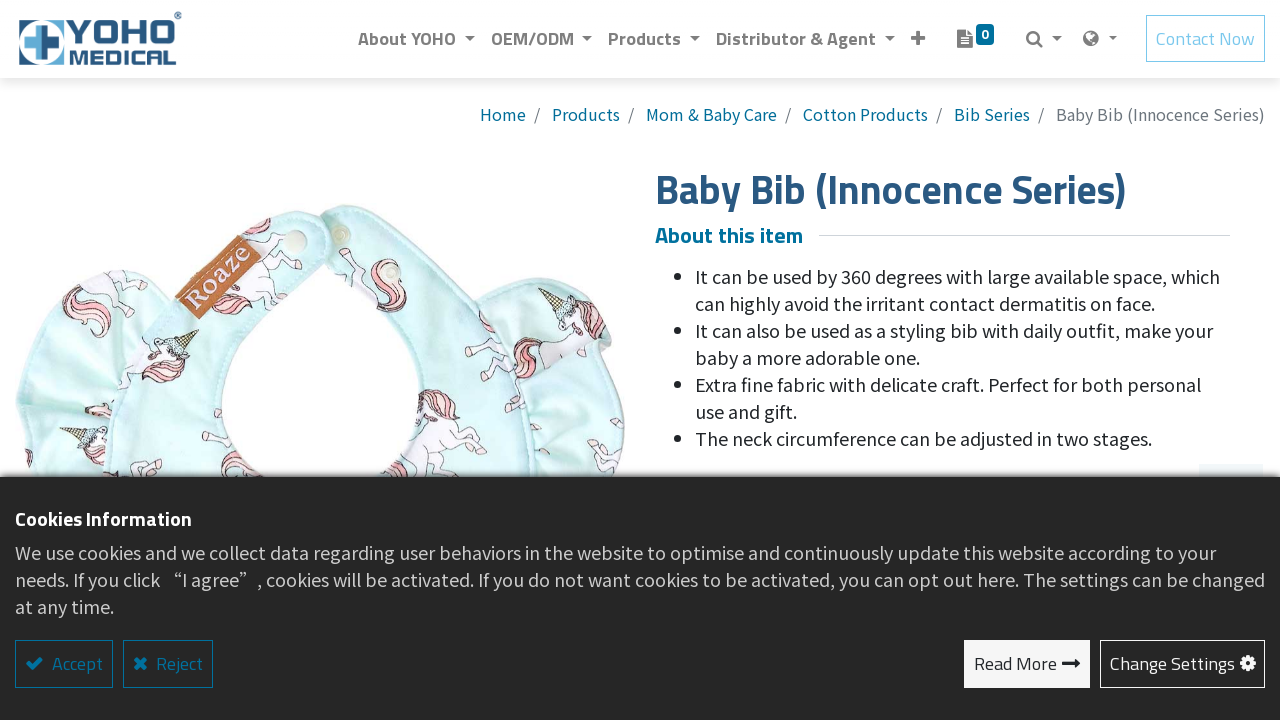 The image size is (1280, 720). Describe the element at coordinates (711, 114) in the screenshot. I see `Mom & Baby Care` at that location.